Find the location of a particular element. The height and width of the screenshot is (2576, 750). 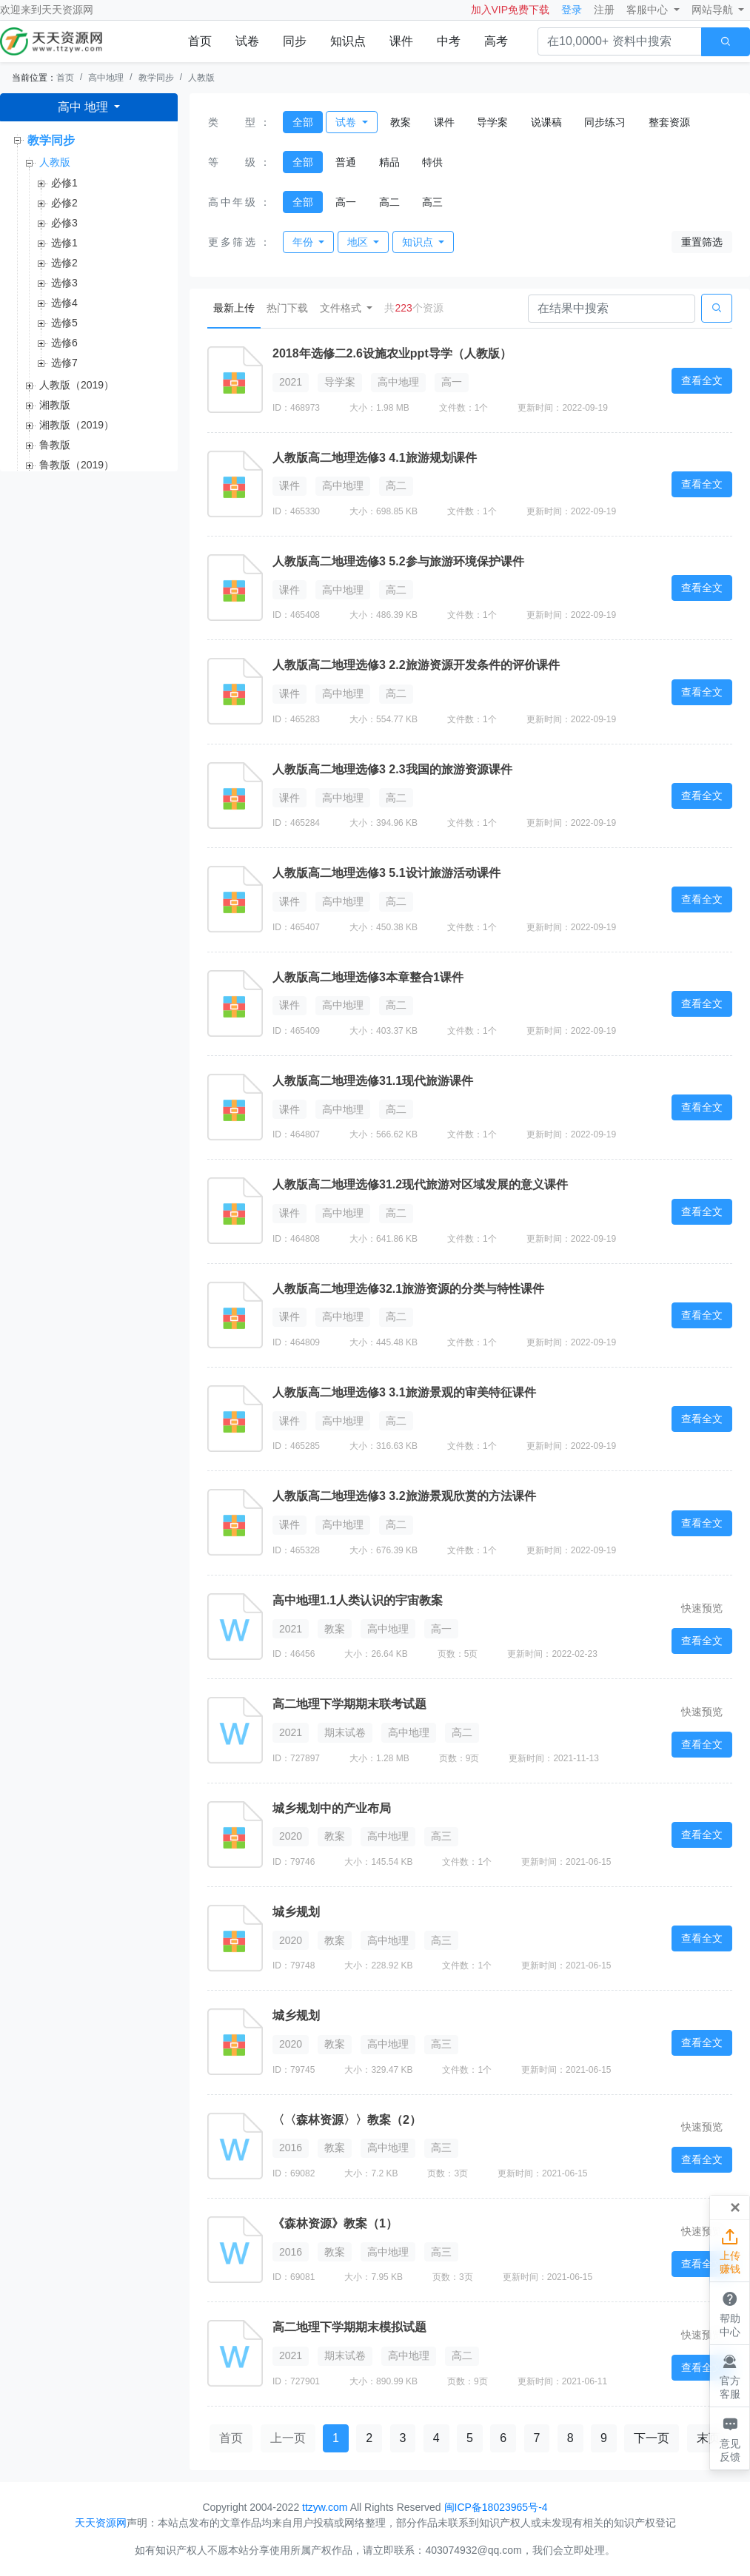

热门下载 is located at coordinates (287, 308).